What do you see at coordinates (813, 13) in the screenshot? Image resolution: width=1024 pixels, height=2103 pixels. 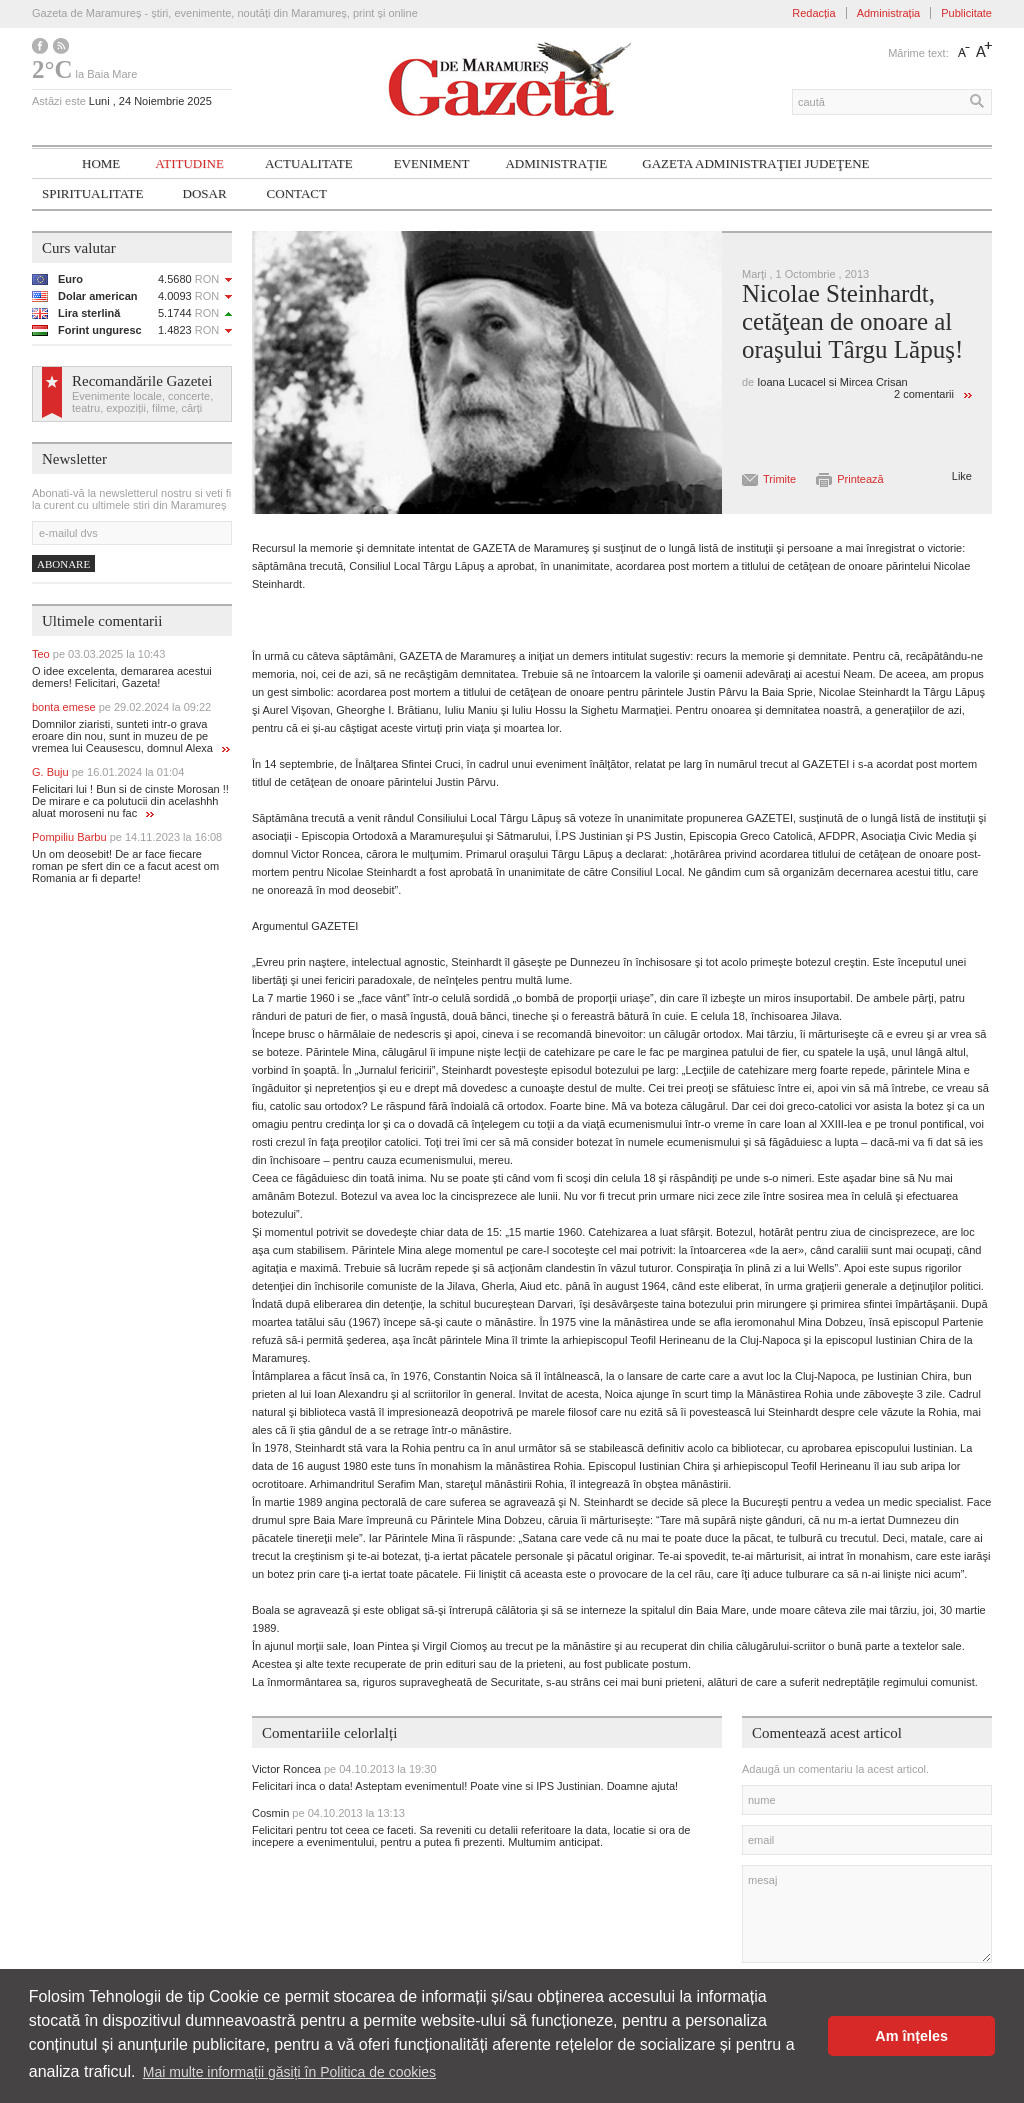 I see `Redacția` at bounding box center [813, 13].